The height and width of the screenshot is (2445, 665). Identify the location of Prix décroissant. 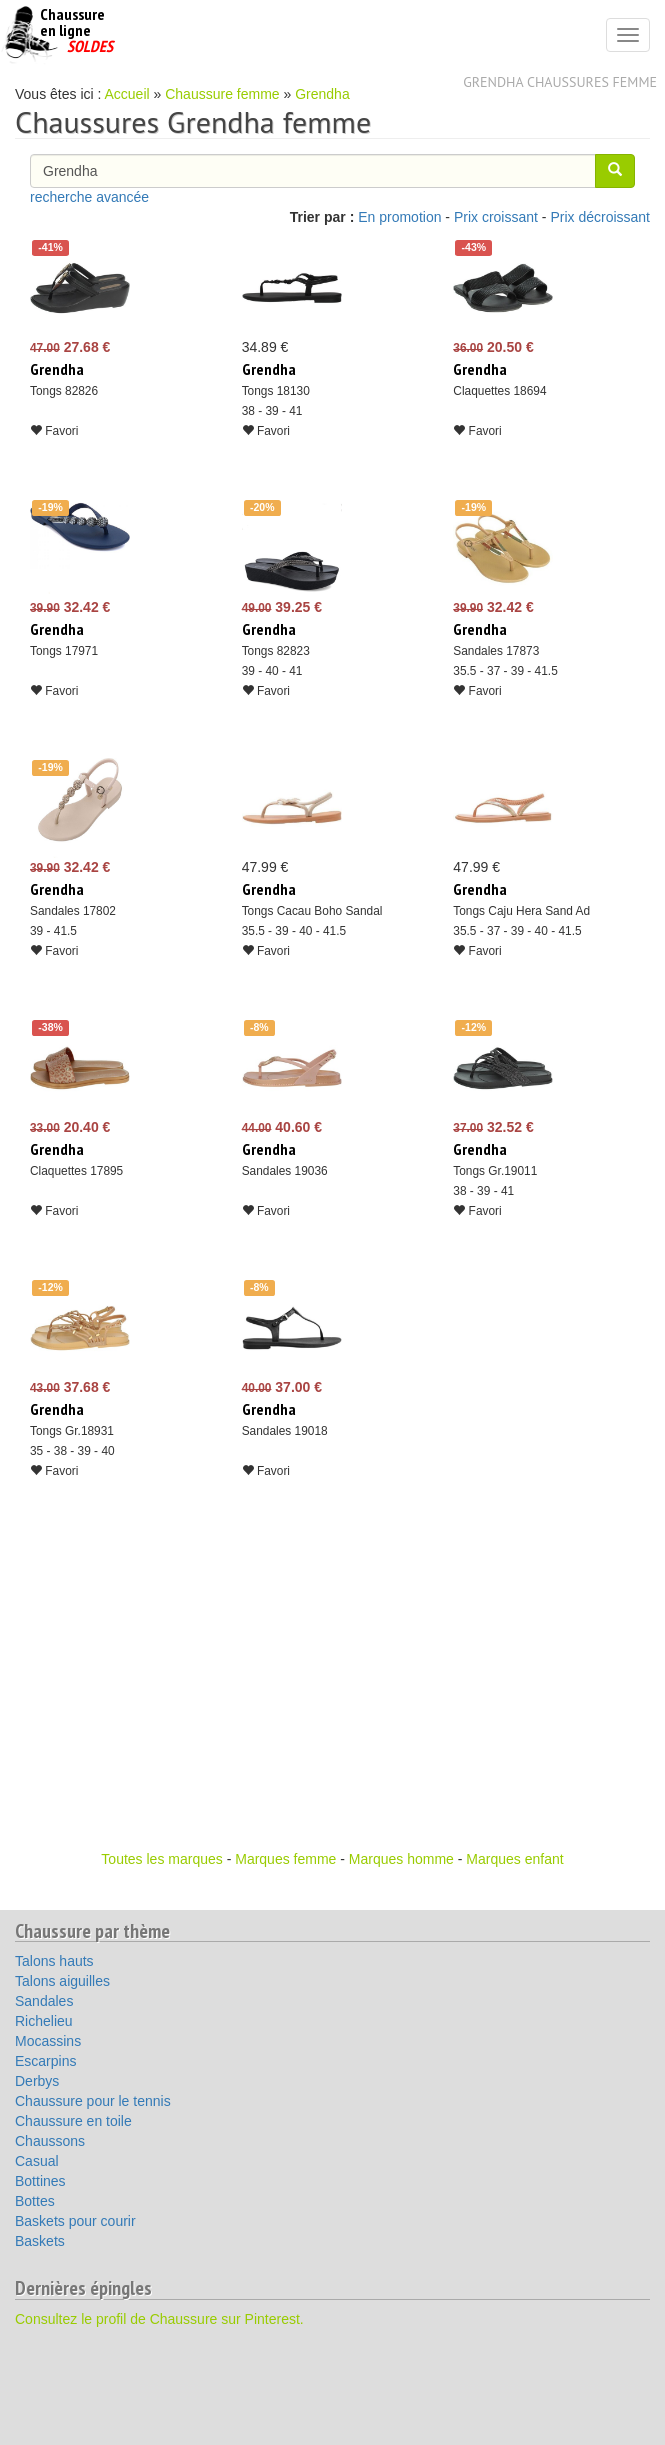
(600, 217).